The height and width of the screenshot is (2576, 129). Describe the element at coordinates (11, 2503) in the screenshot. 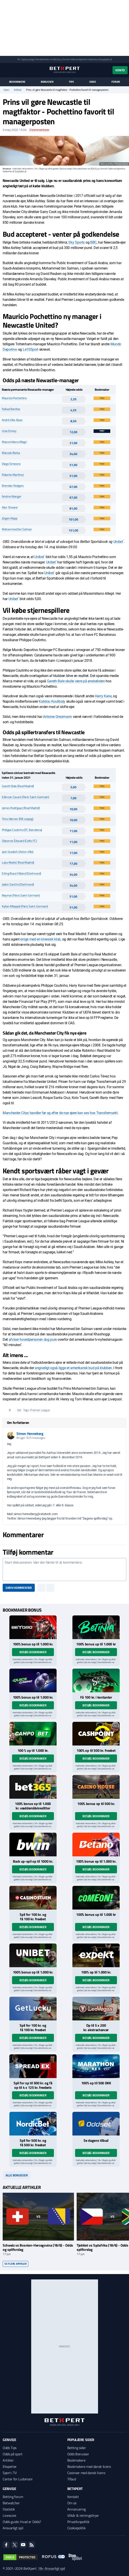

I see `Betwatcher` at that location.